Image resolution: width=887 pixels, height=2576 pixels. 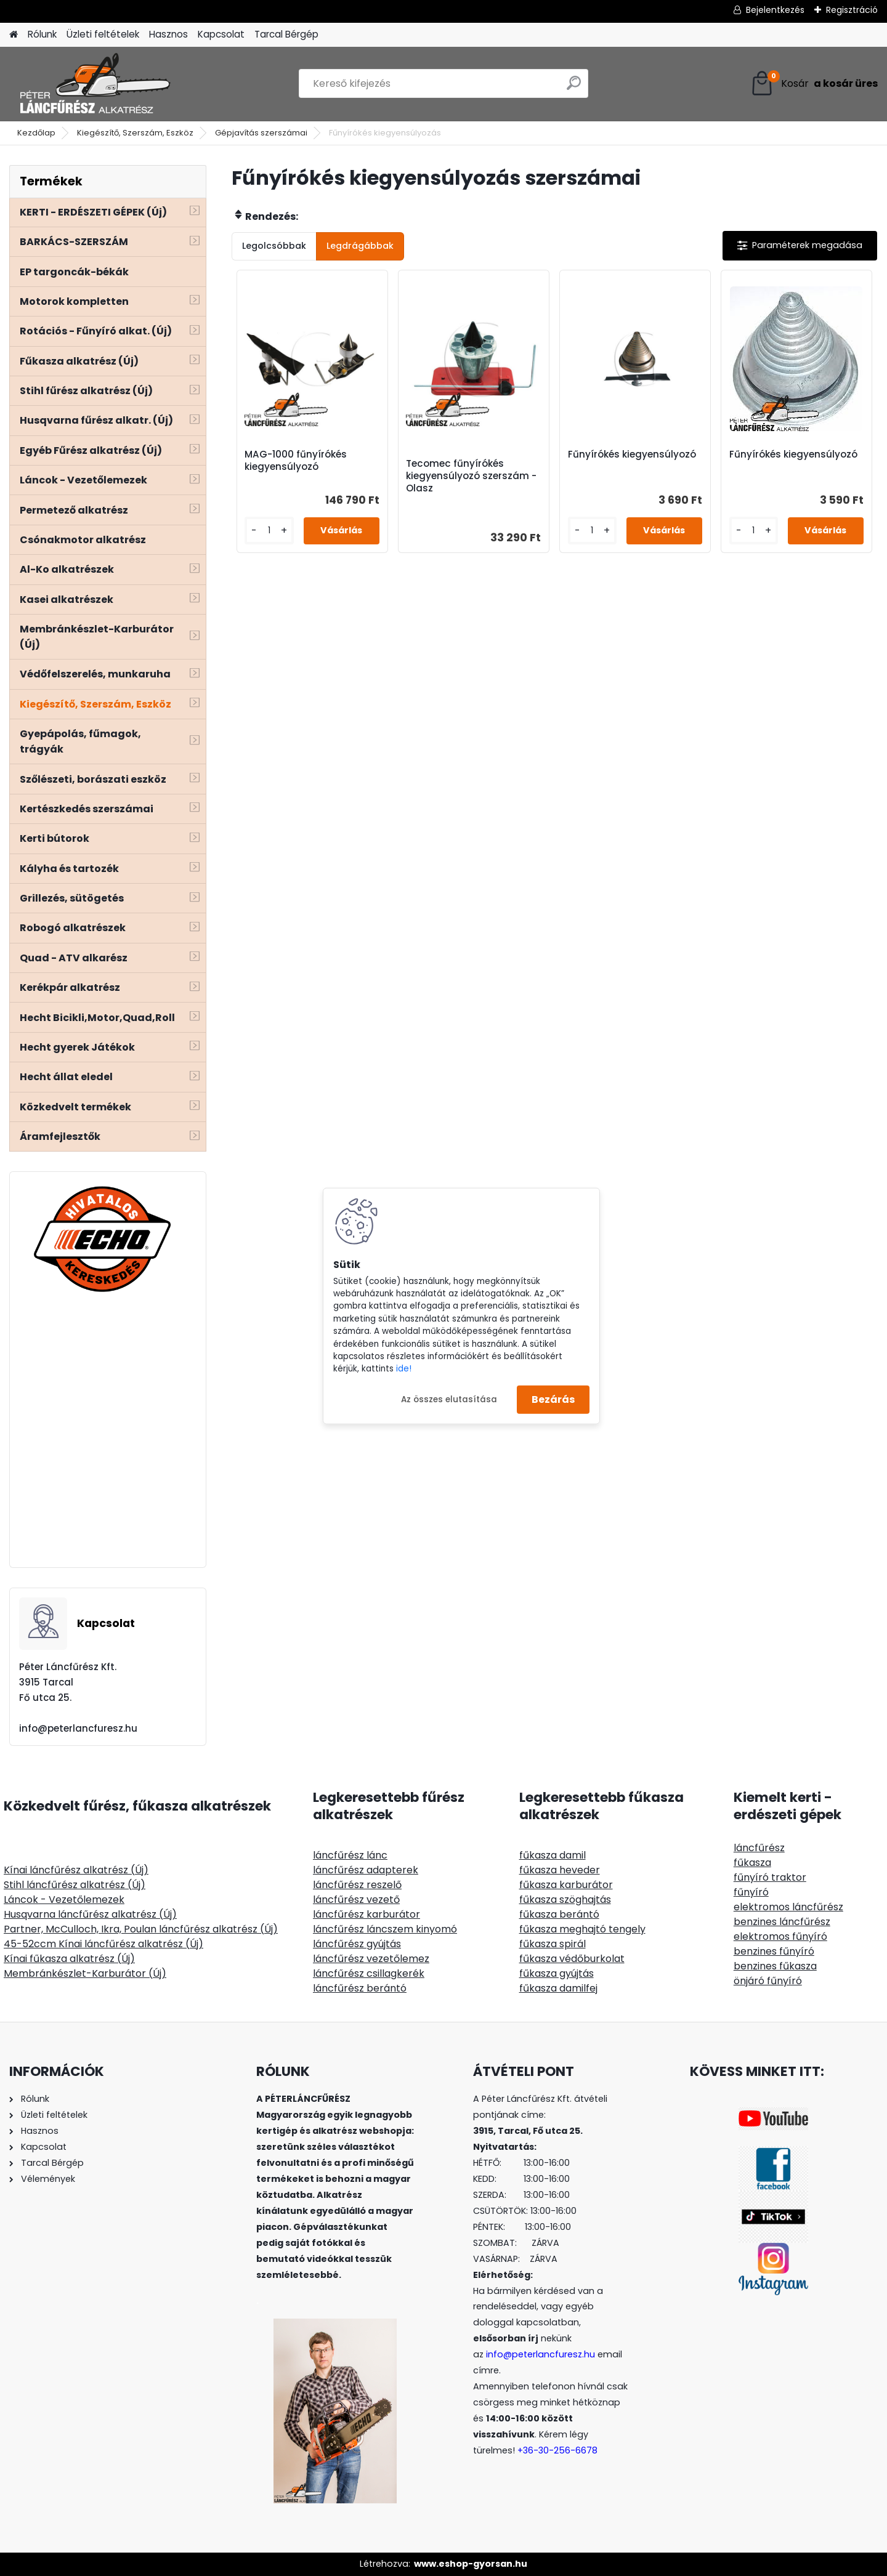 What do you see at coordinates (356, 1899) in the screenshot?
I see `láncfűrész vezető` at bounding box center [356, 1899].